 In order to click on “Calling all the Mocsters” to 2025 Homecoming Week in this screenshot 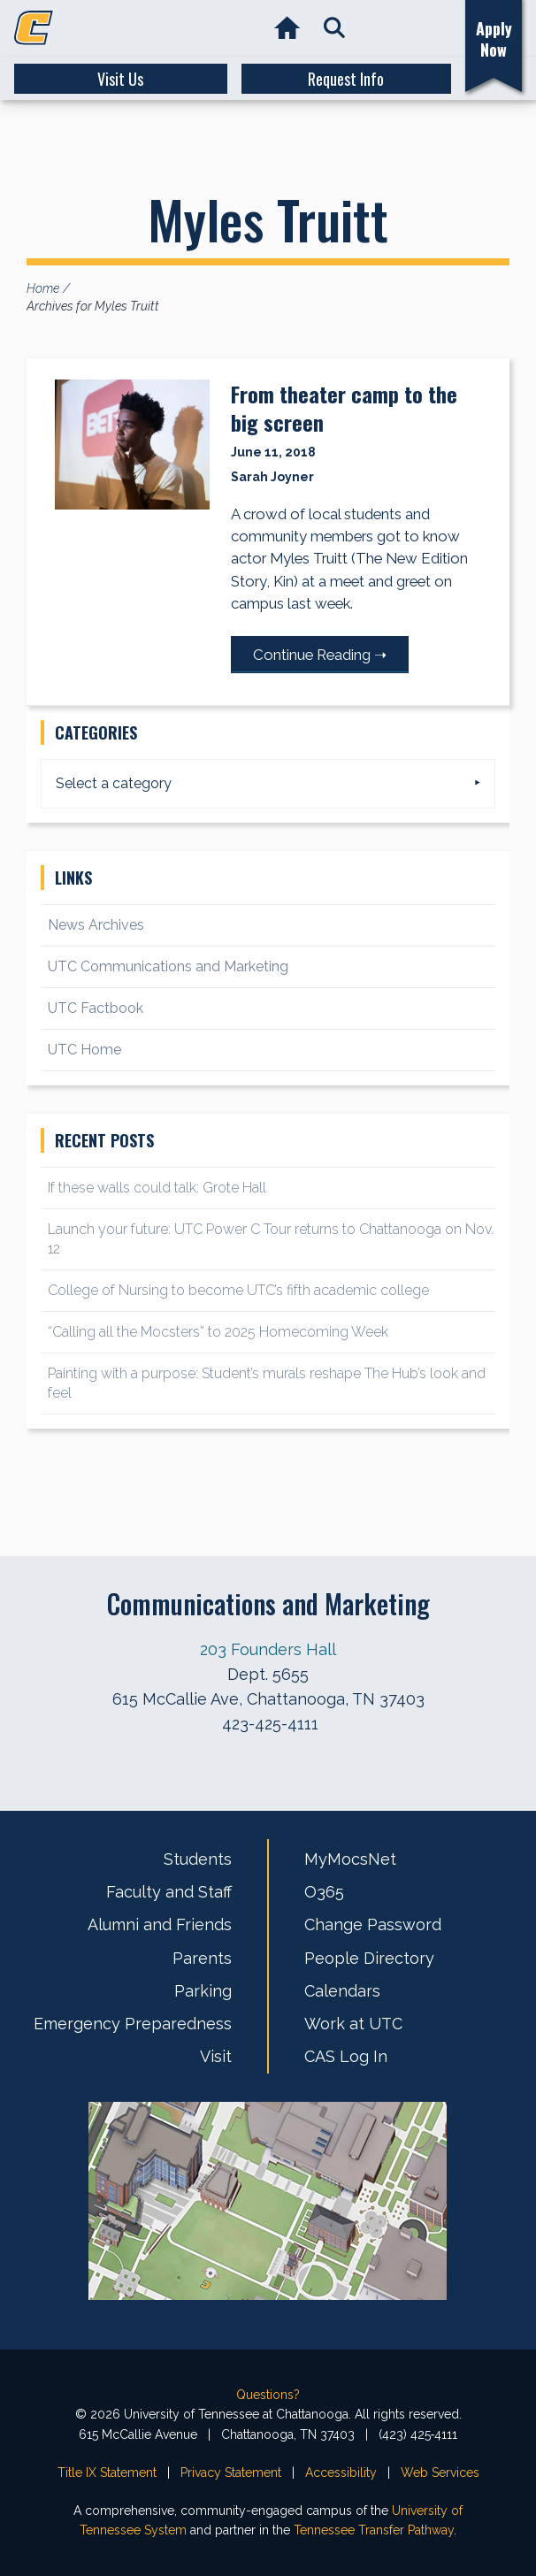, I will do `click(220, 1331)`.